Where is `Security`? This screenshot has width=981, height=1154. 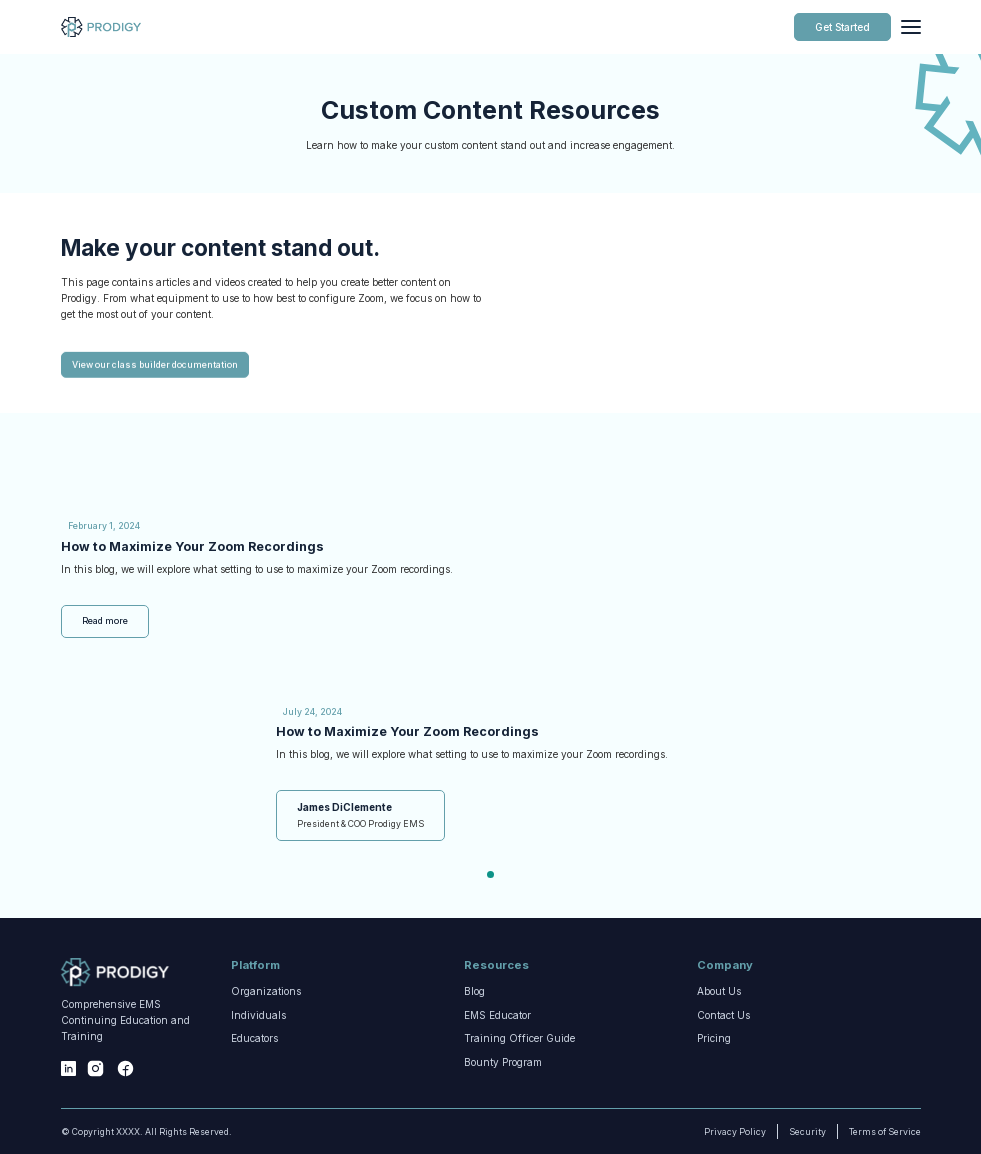
Security is located at coordinates (807, 1132).